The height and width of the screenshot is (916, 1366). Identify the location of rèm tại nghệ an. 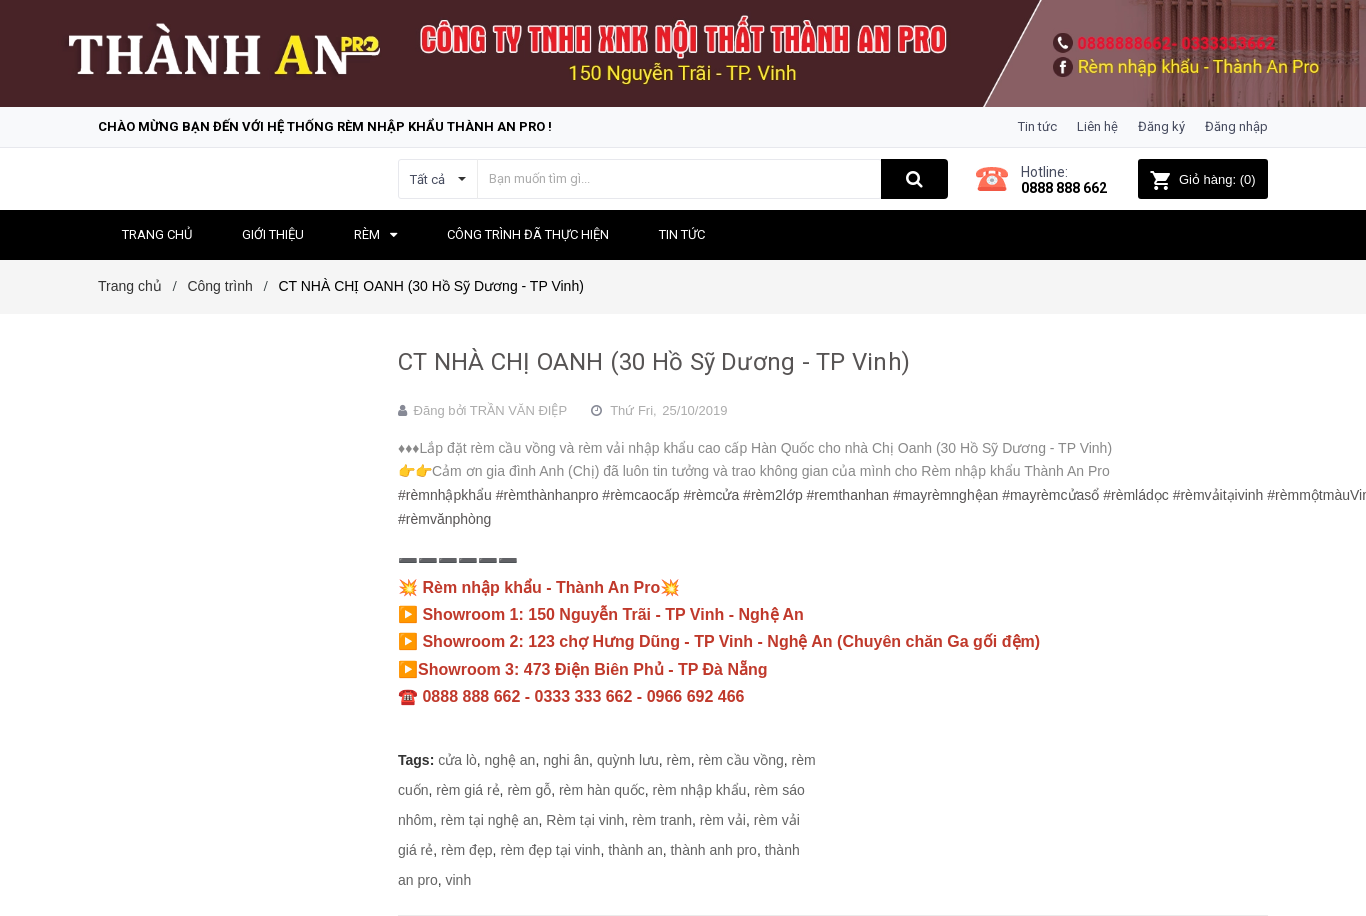
(490, 820).